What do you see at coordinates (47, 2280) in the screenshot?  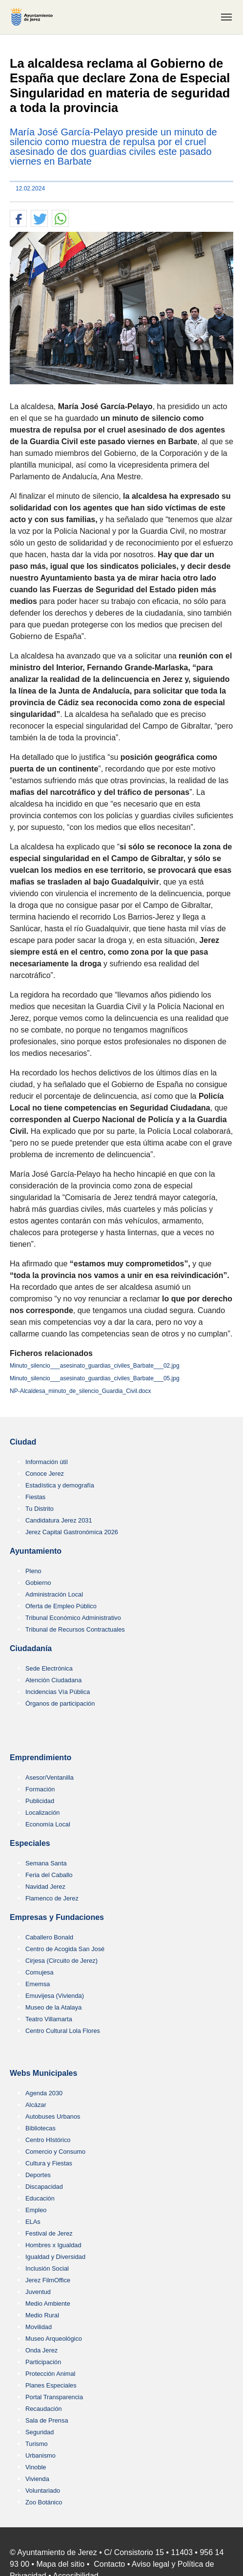 I see `Jerez FilmOffice` at bounding box center [47, 2280].